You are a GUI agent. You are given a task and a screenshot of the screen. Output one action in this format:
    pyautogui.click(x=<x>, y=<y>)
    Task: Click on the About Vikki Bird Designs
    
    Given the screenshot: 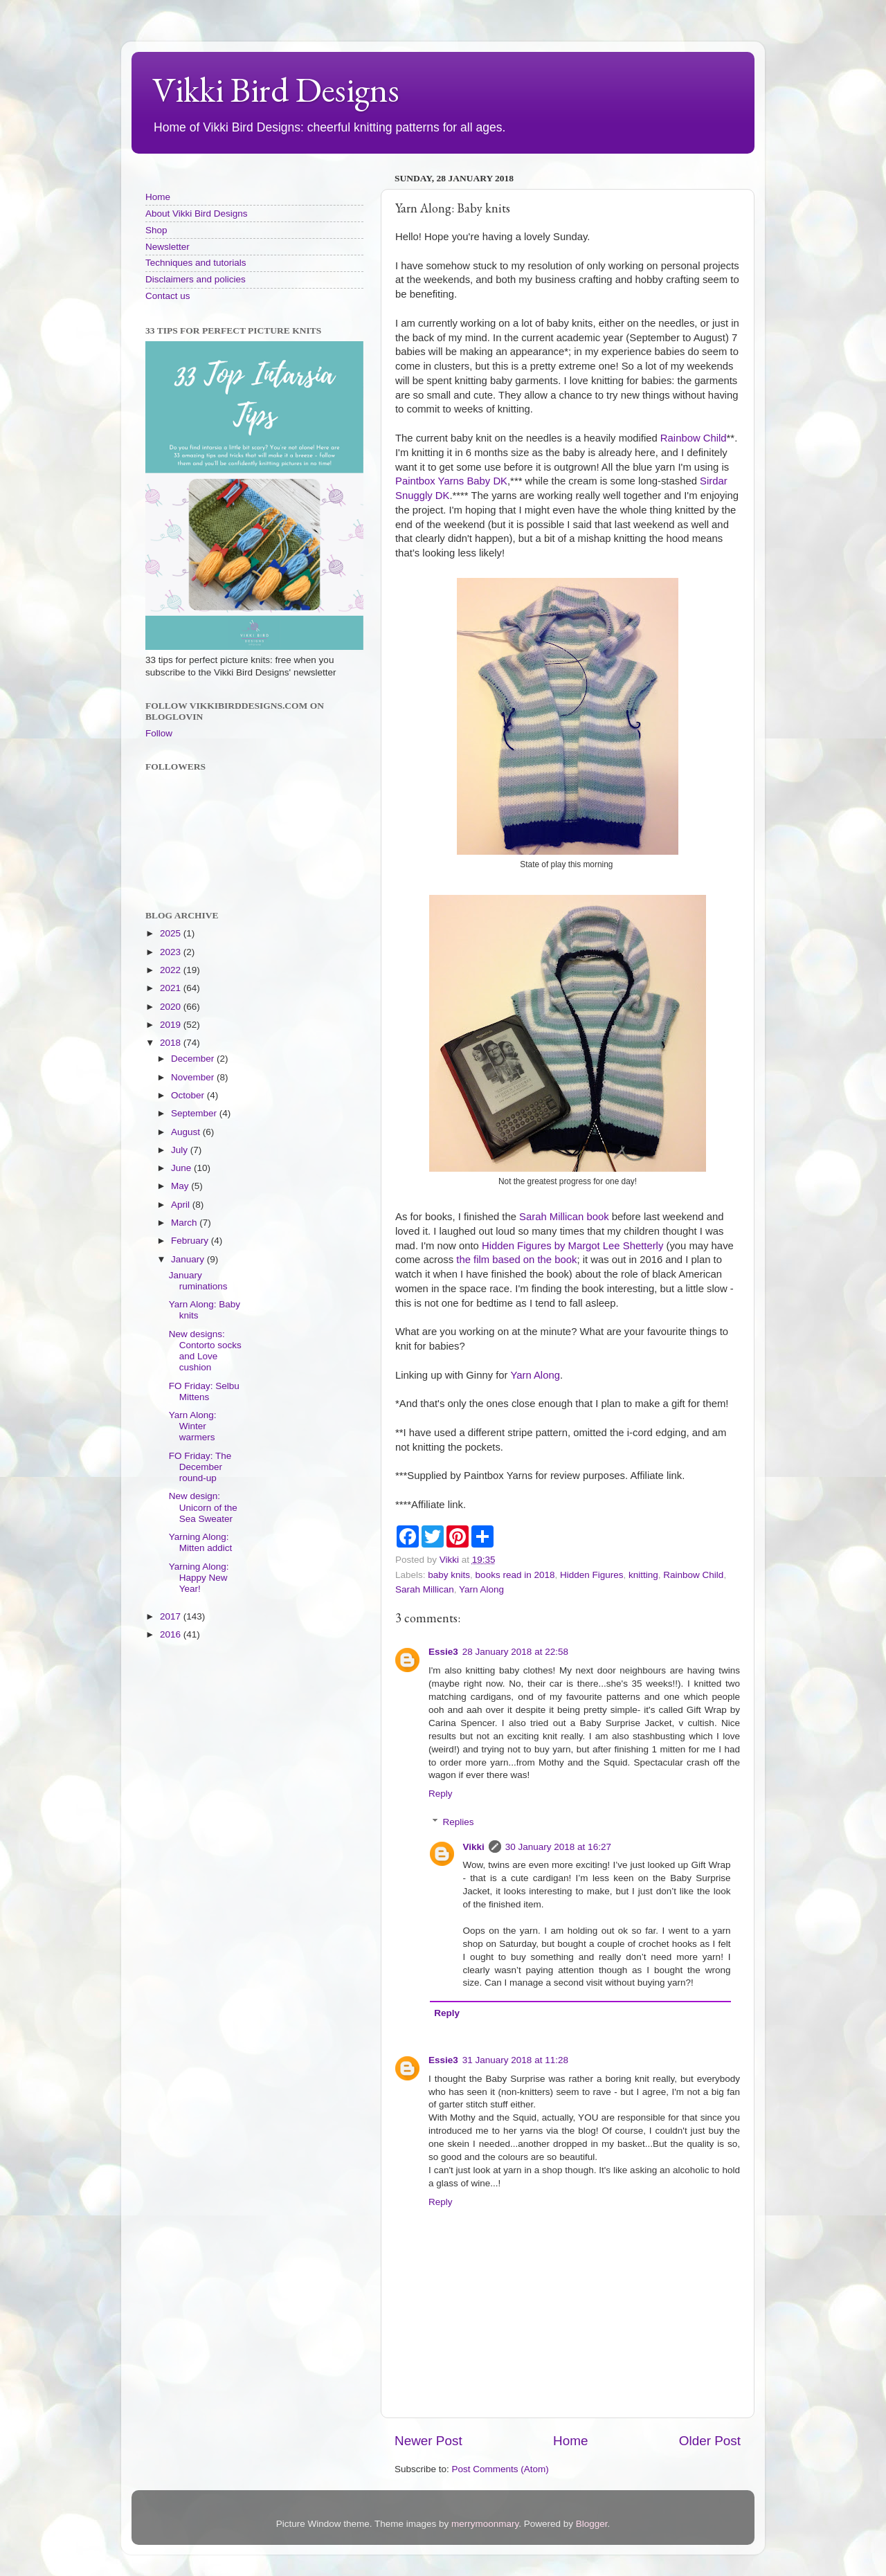 What is the action you would take?
    pyautogui.click(x=196, y=213)
    